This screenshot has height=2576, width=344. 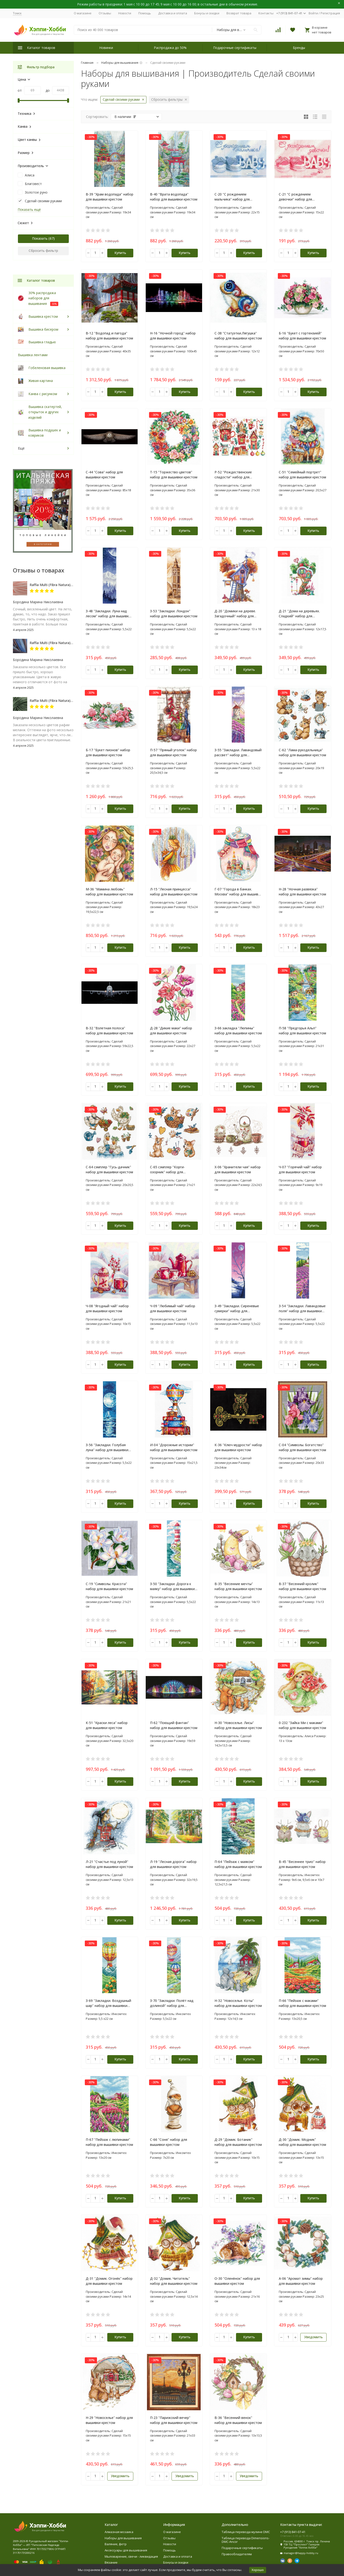 I want to click on Вышивка бисером, so click(x=43, y=329).